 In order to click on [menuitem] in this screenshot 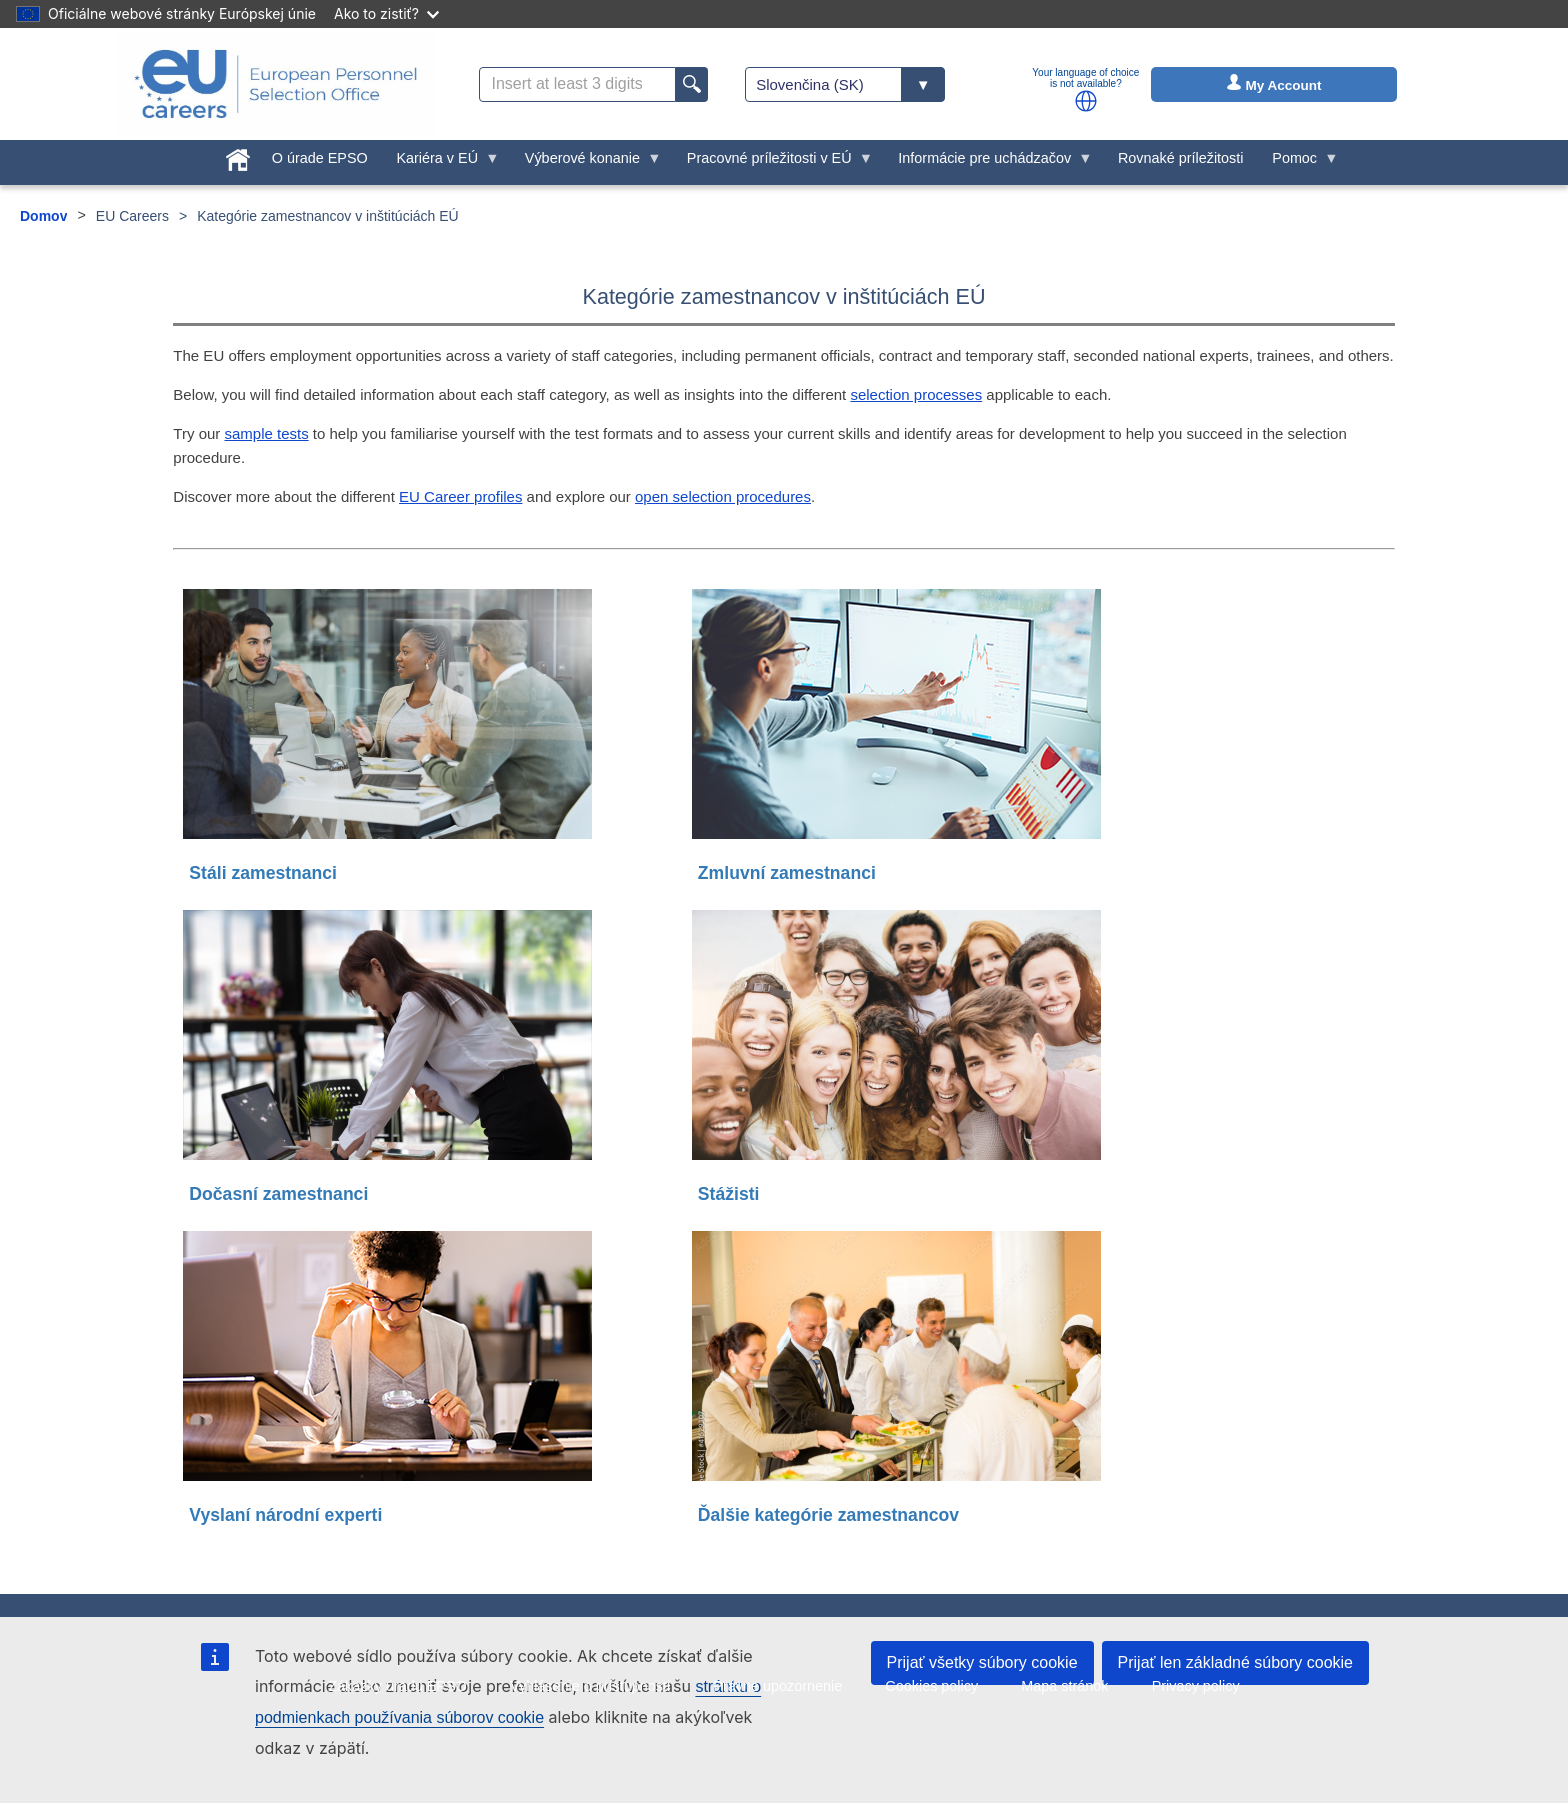, I will do `click(238, 156)`.